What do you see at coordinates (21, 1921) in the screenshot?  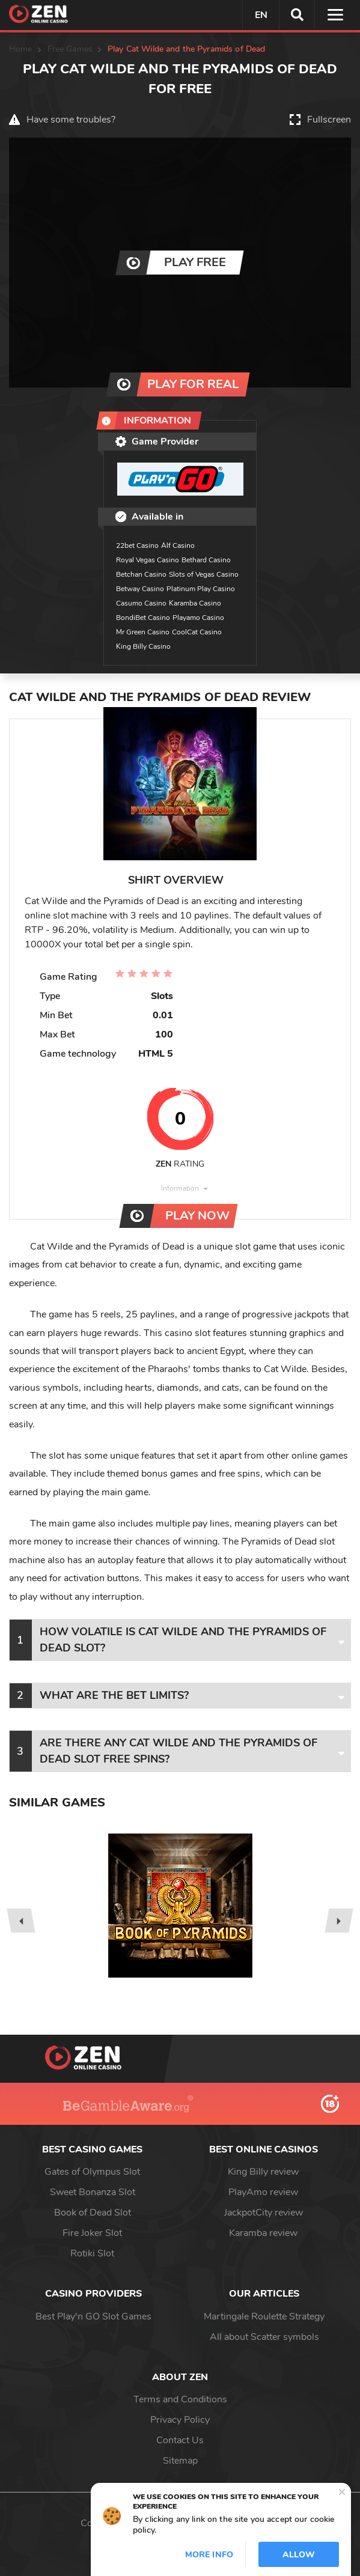 I see `[presentation]` at bounding box center [21, 1921].